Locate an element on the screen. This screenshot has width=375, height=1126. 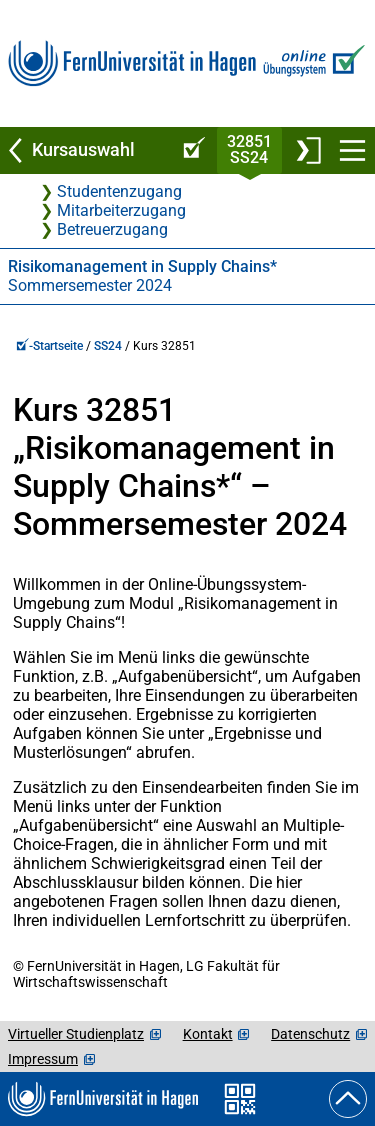
Betreuerzugang is located at coordinates (112, 229).